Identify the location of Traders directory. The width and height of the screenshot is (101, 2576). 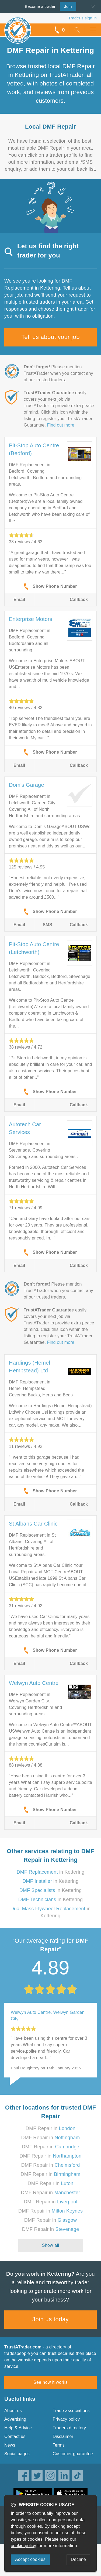
(69, 2428).